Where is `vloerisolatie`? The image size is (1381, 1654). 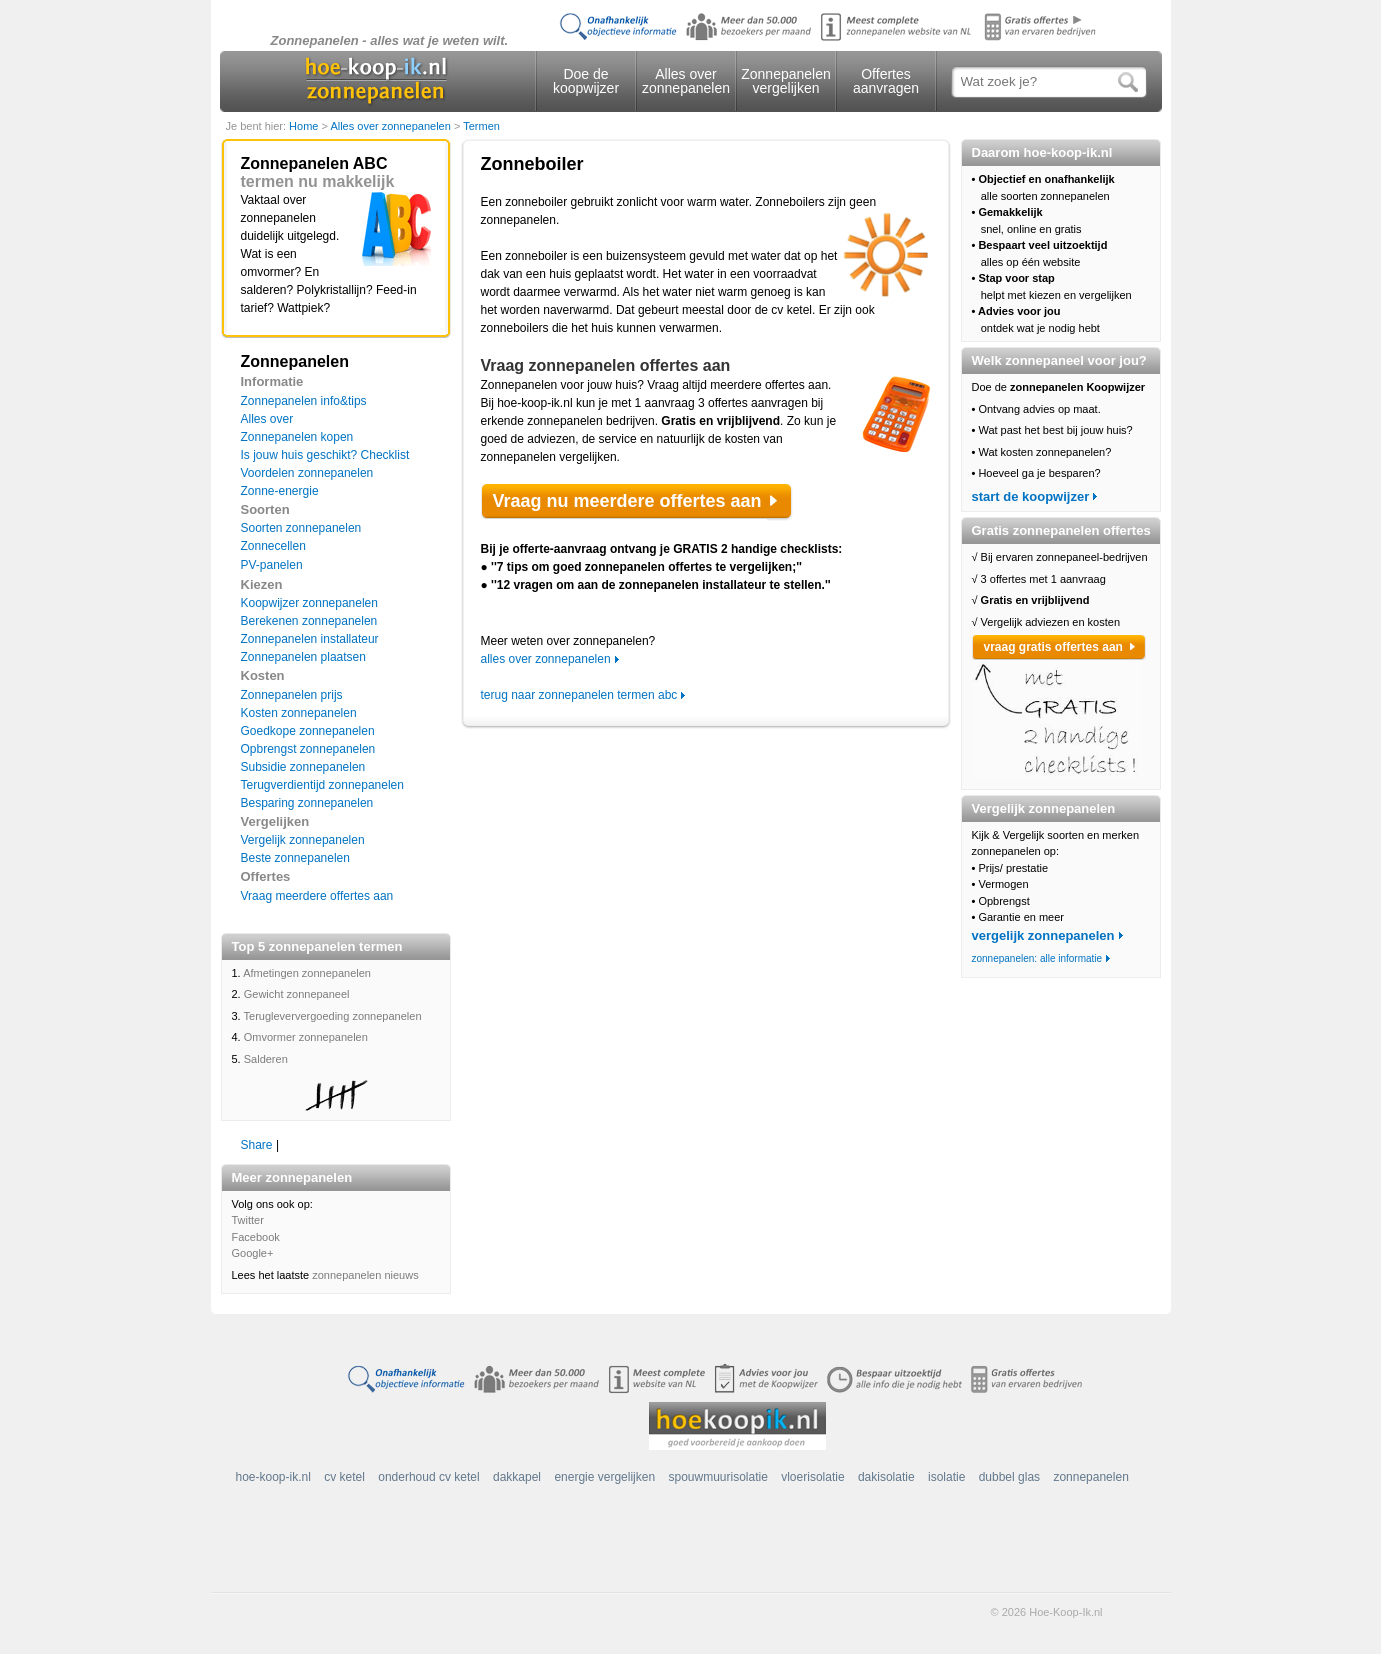 vloerisolatie is located at coordinates (812, 1477).